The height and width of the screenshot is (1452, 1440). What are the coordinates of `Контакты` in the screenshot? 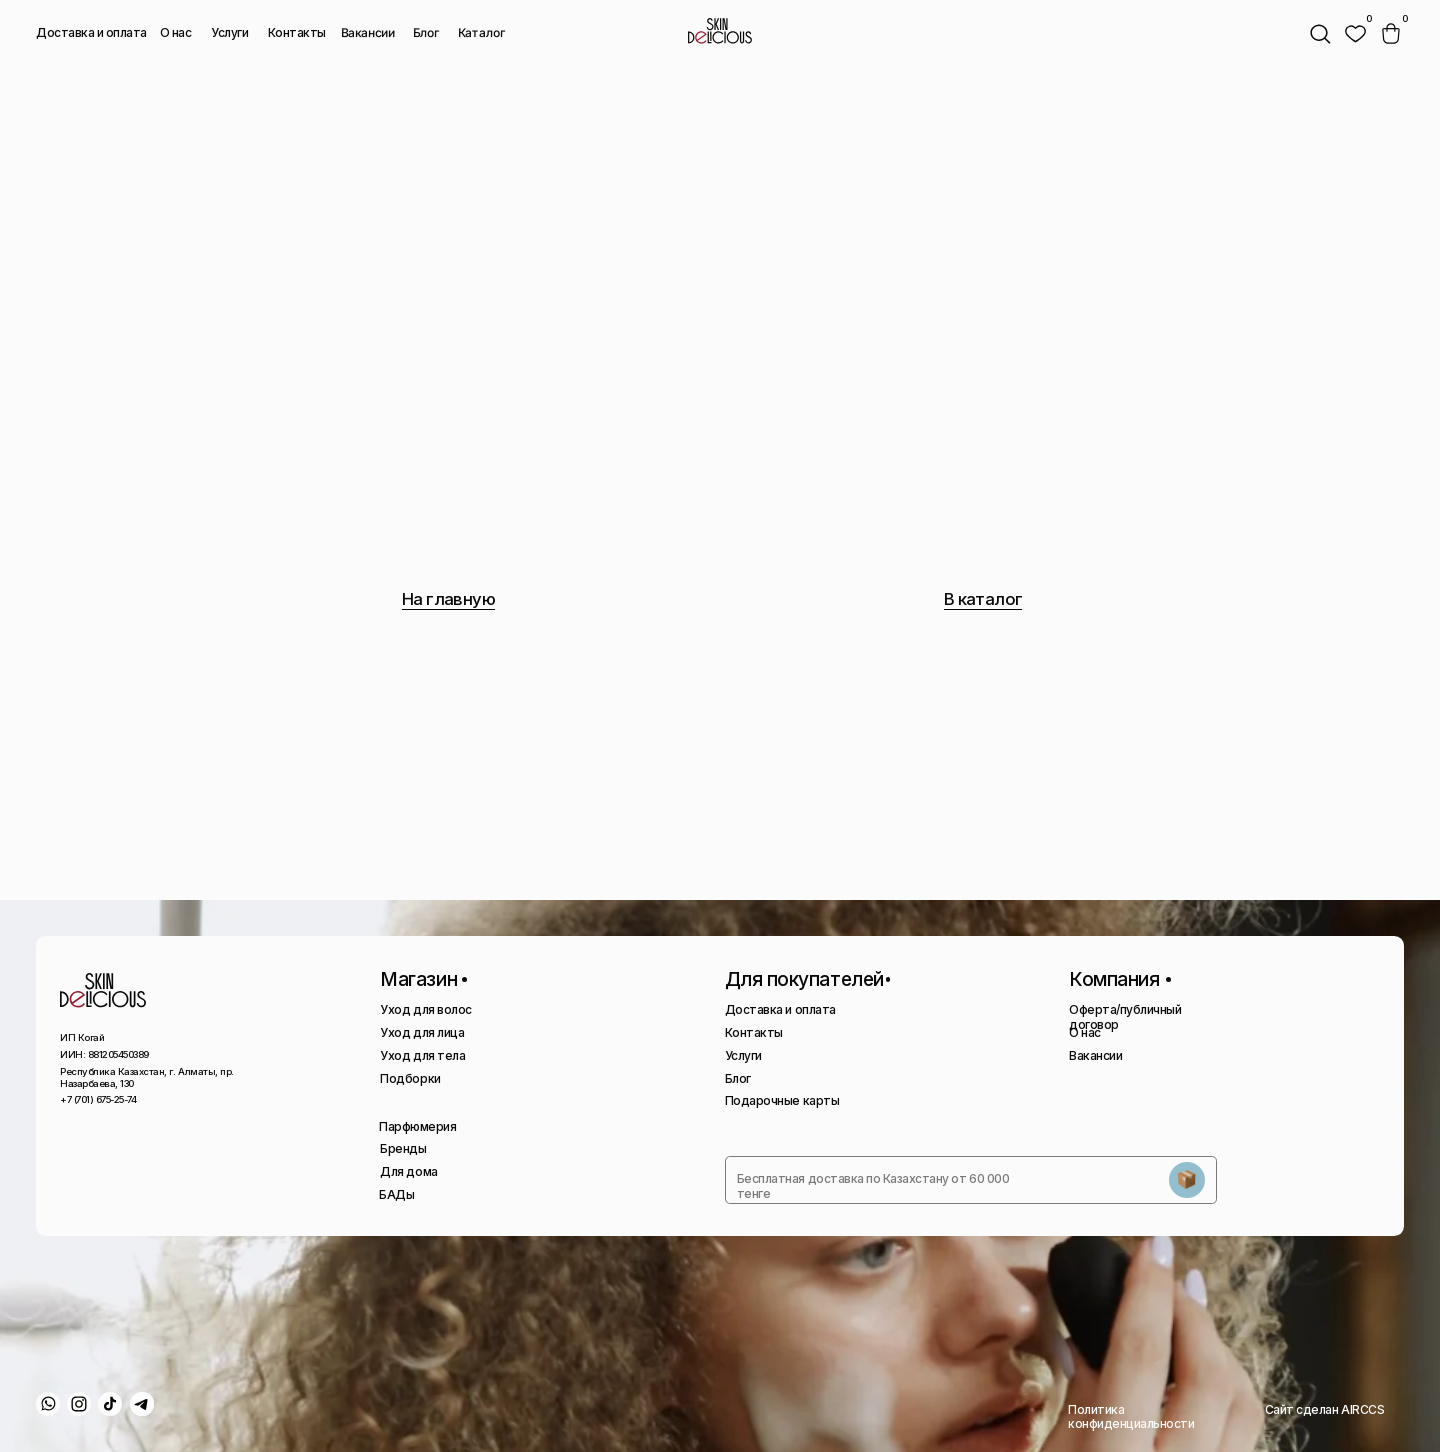 It's located at (297, 32).